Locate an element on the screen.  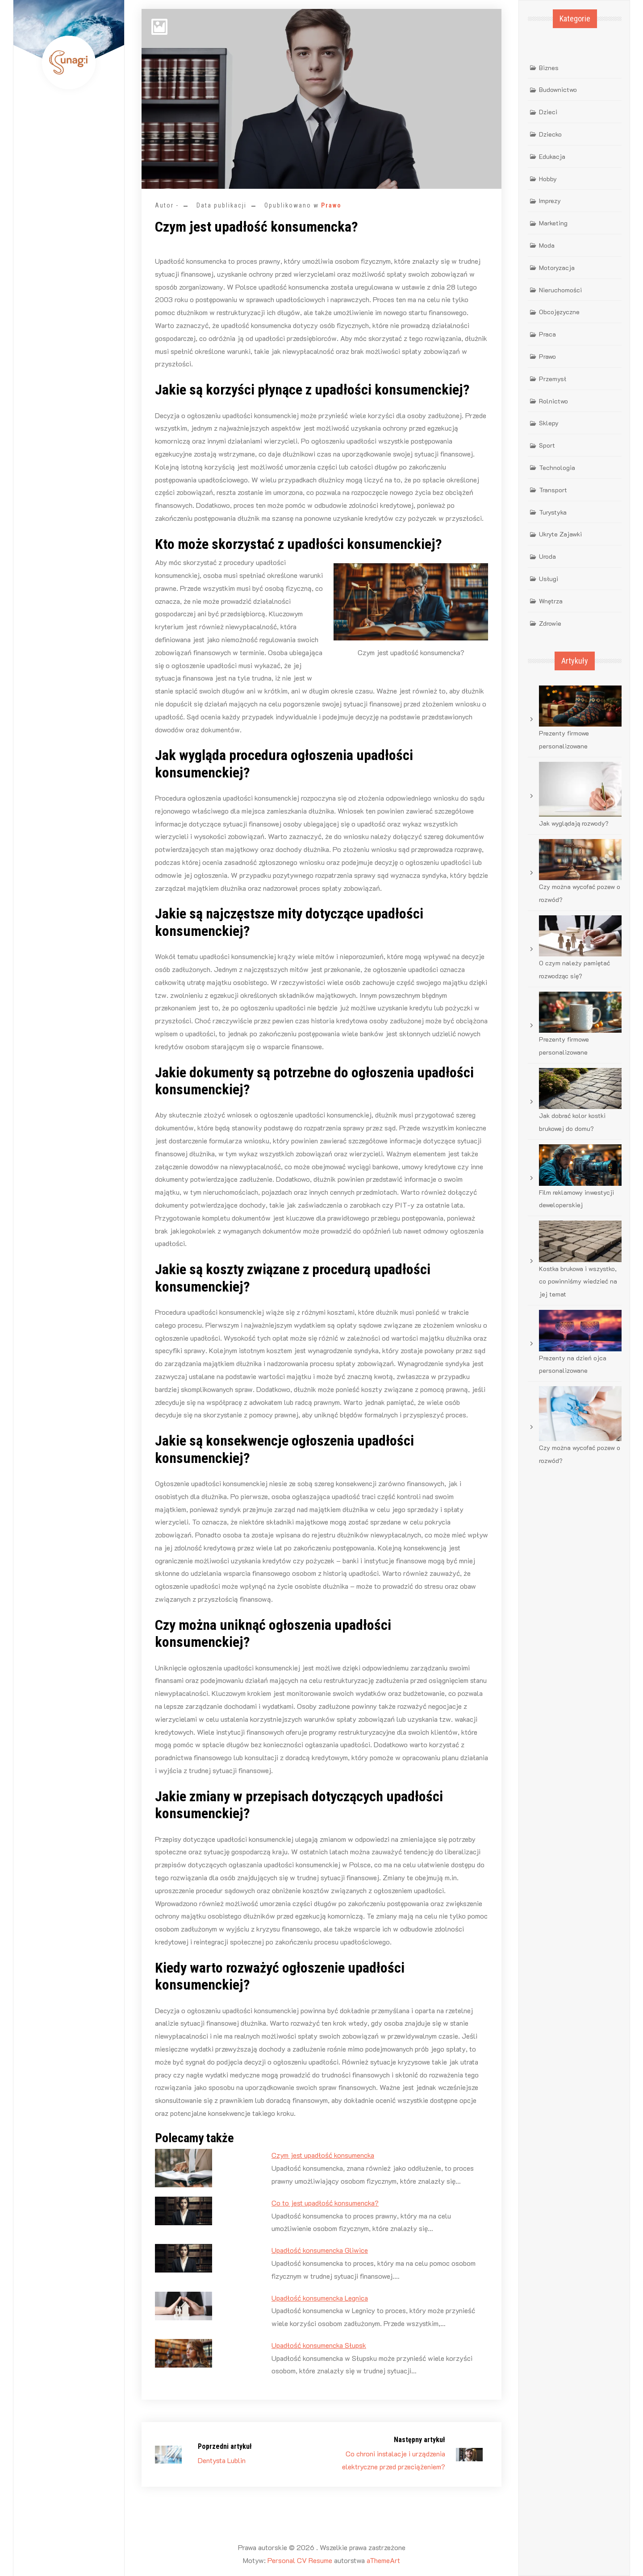
Ukryte Zajawki is located at coordinates (560, 534).